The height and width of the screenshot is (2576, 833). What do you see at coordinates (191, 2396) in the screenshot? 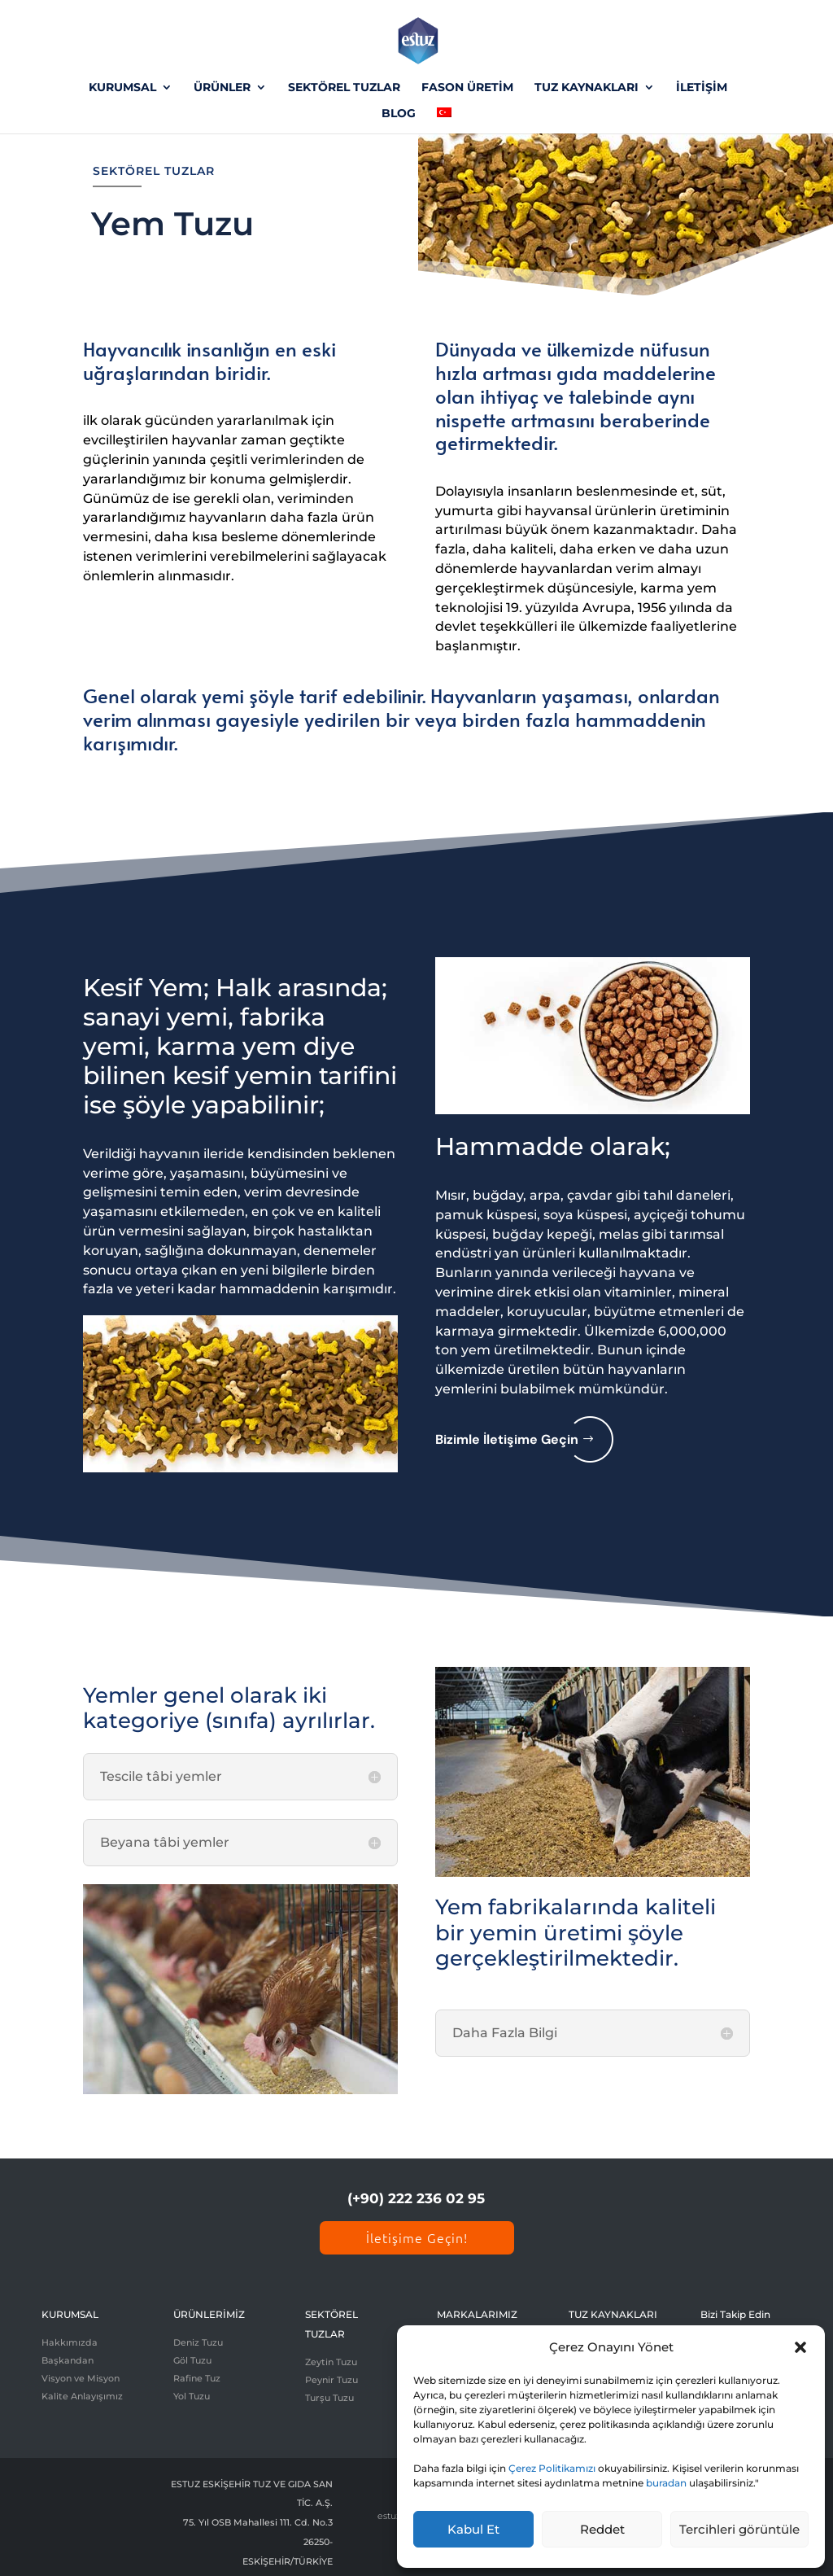
I see `Yol Tuzu` at bounding box center [191, 2396].